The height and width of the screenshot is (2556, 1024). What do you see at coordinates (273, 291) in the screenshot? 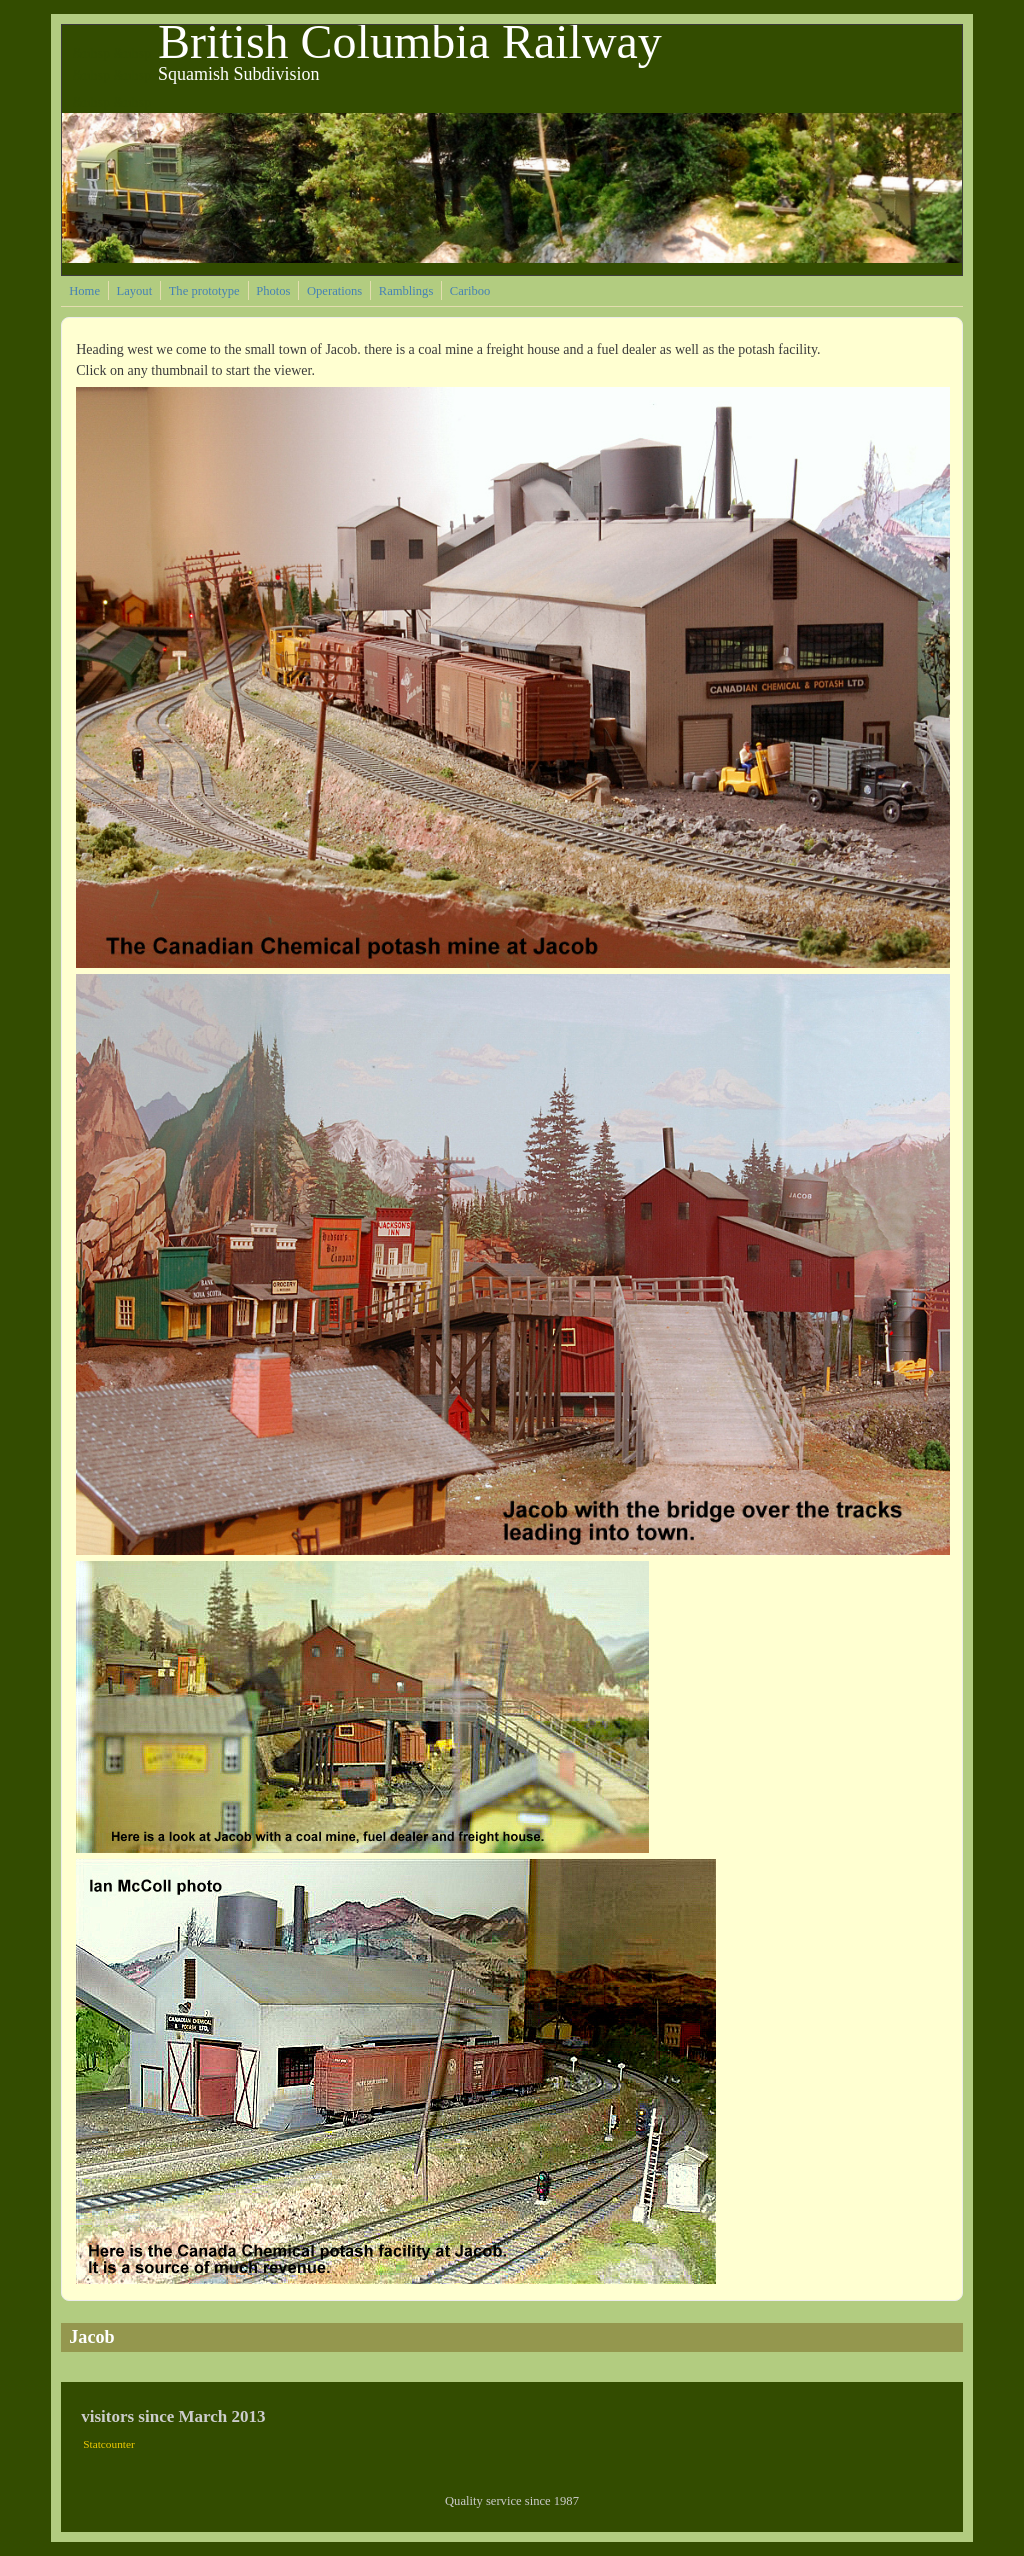
I see `Photos` at bounding box center [273, 291].